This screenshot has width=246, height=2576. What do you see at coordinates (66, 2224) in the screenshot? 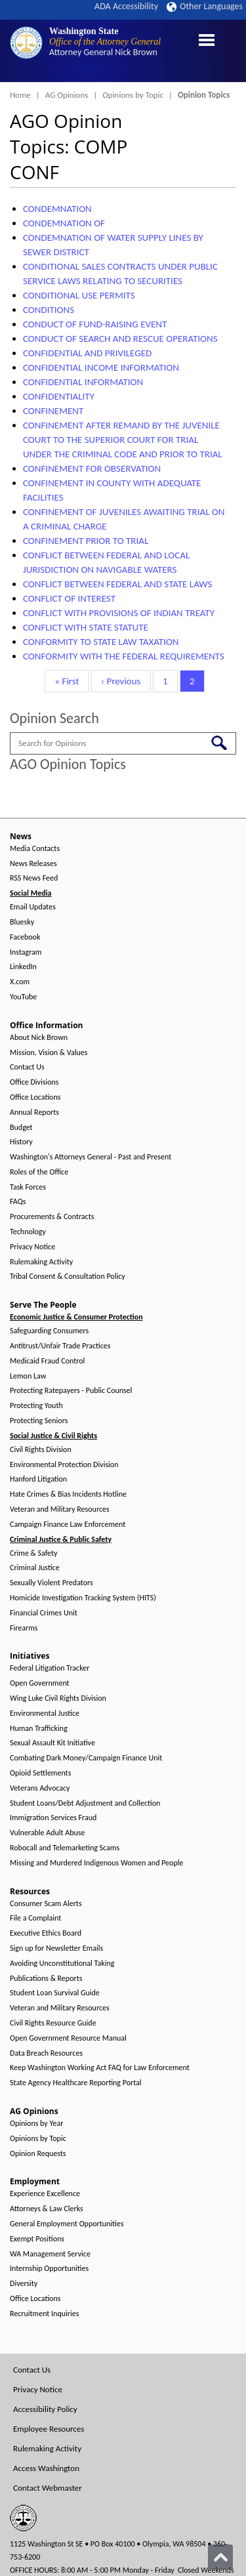
I see `General Employment Opportunities` at bounding box center [66, 2224].